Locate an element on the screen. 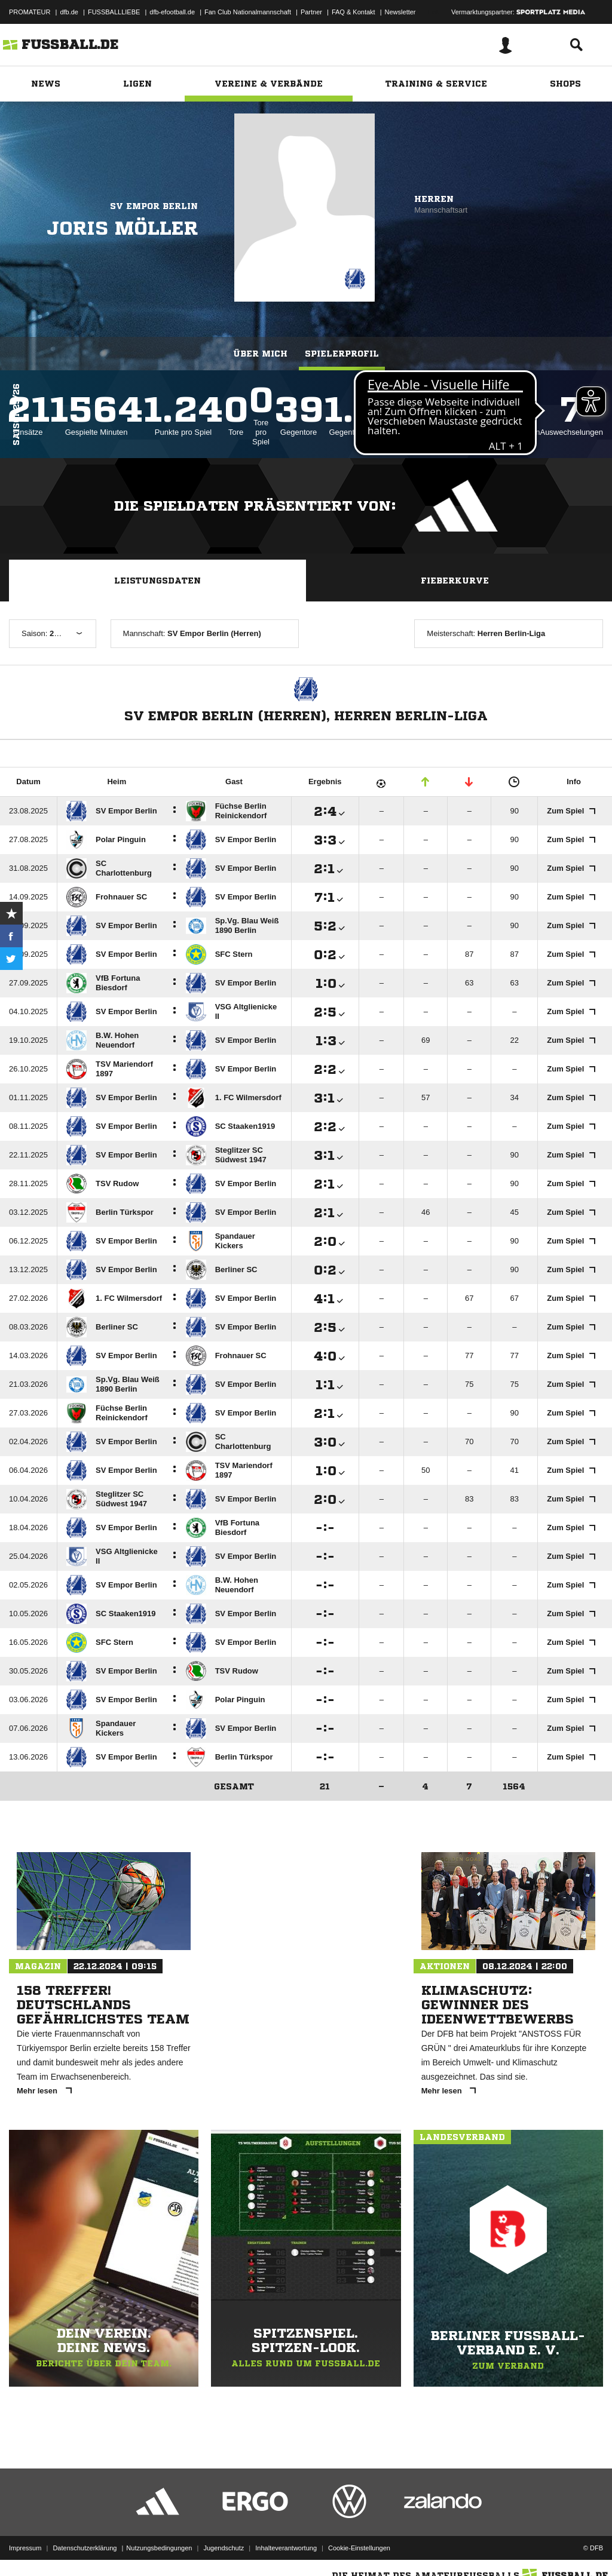 The image size is (612, 2576). Jugendschutz is located at coordinates (223, 2548).